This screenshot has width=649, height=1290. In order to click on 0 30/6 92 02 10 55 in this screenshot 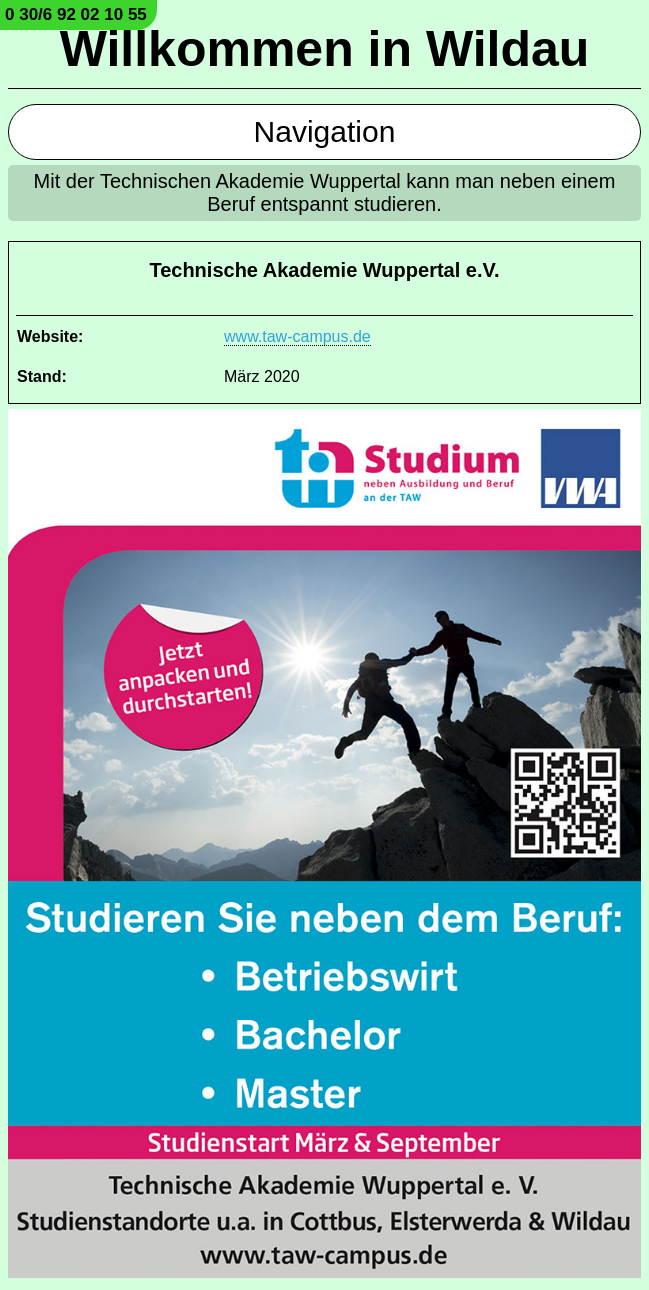, I will do `click(76, 14)`.